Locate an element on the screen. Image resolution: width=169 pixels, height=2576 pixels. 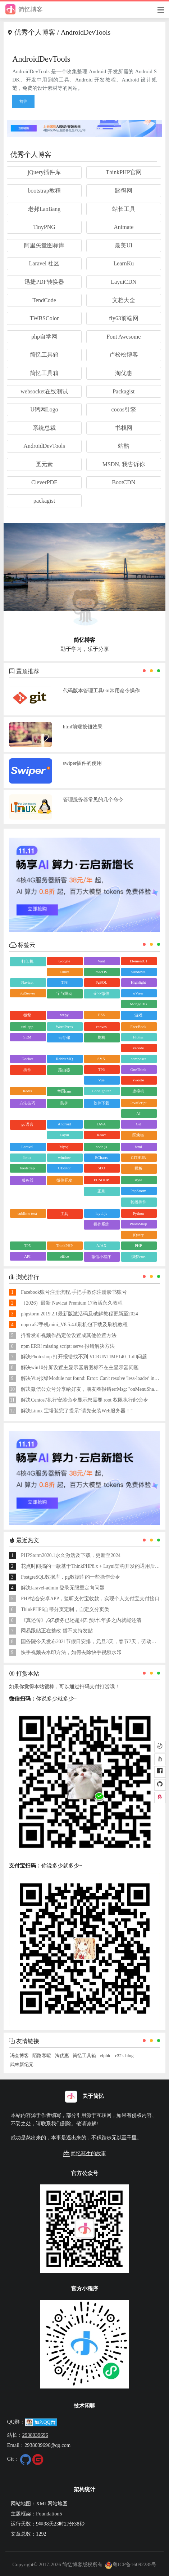
迅捷PDF转换器 is located at coordinates (44, 282).